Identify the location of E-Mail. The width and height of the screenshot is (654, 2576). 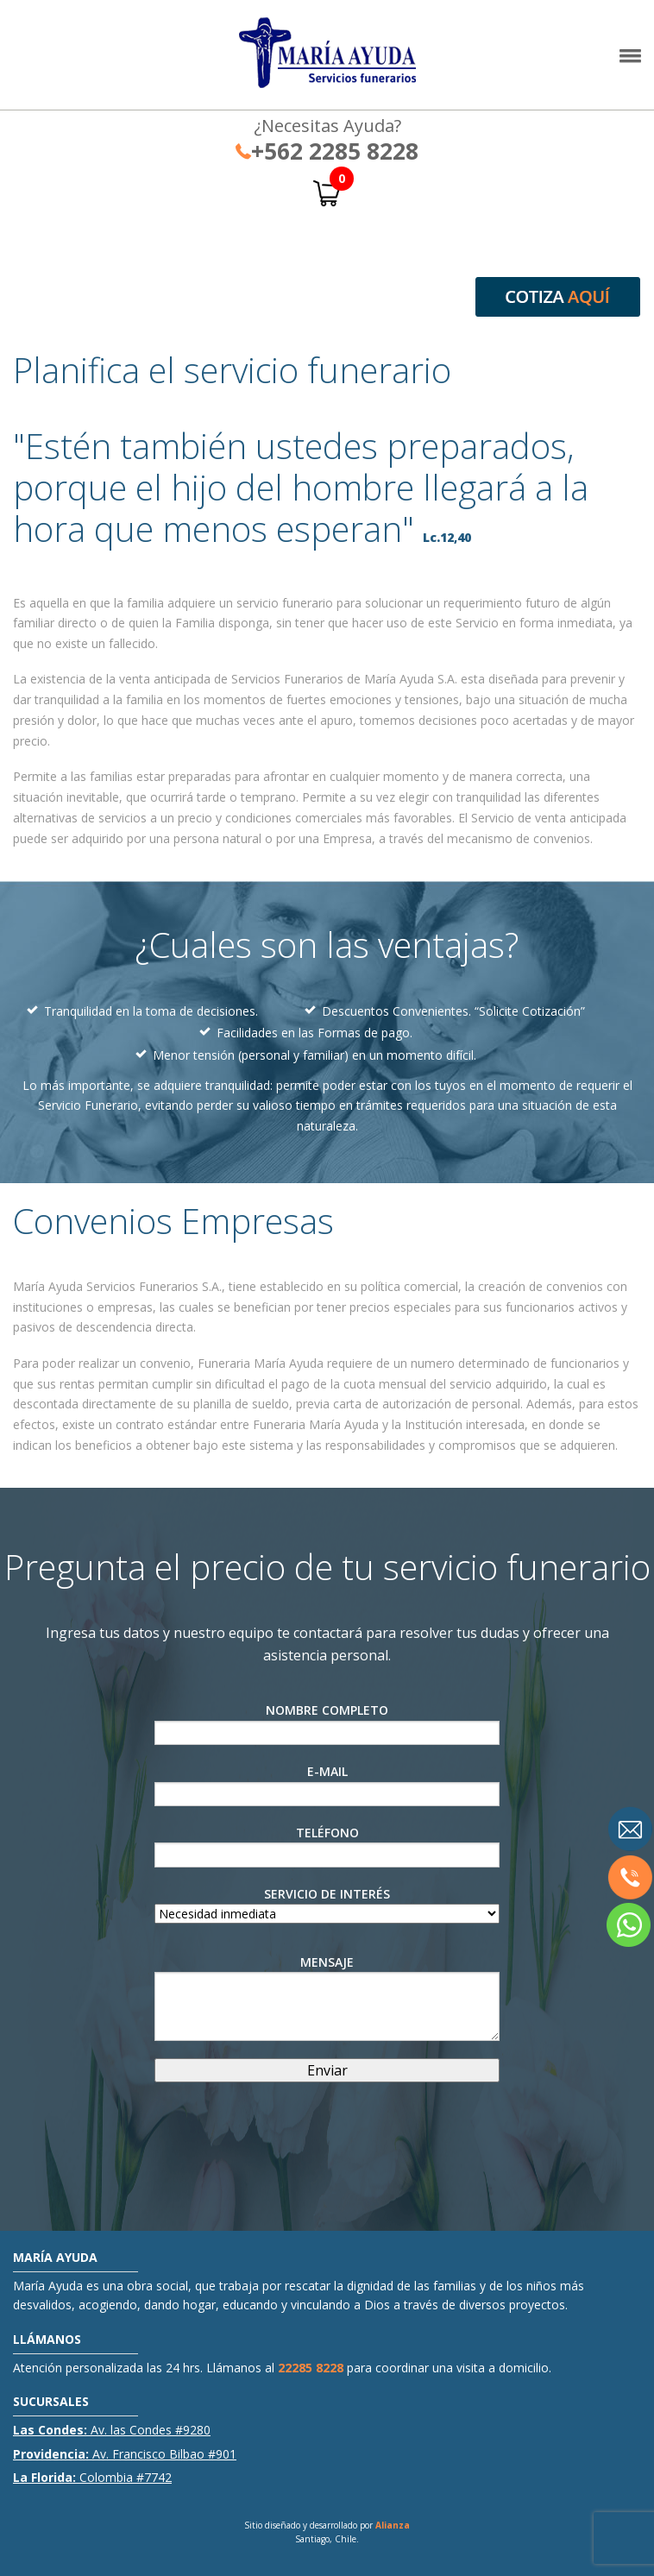
(327, 1784).